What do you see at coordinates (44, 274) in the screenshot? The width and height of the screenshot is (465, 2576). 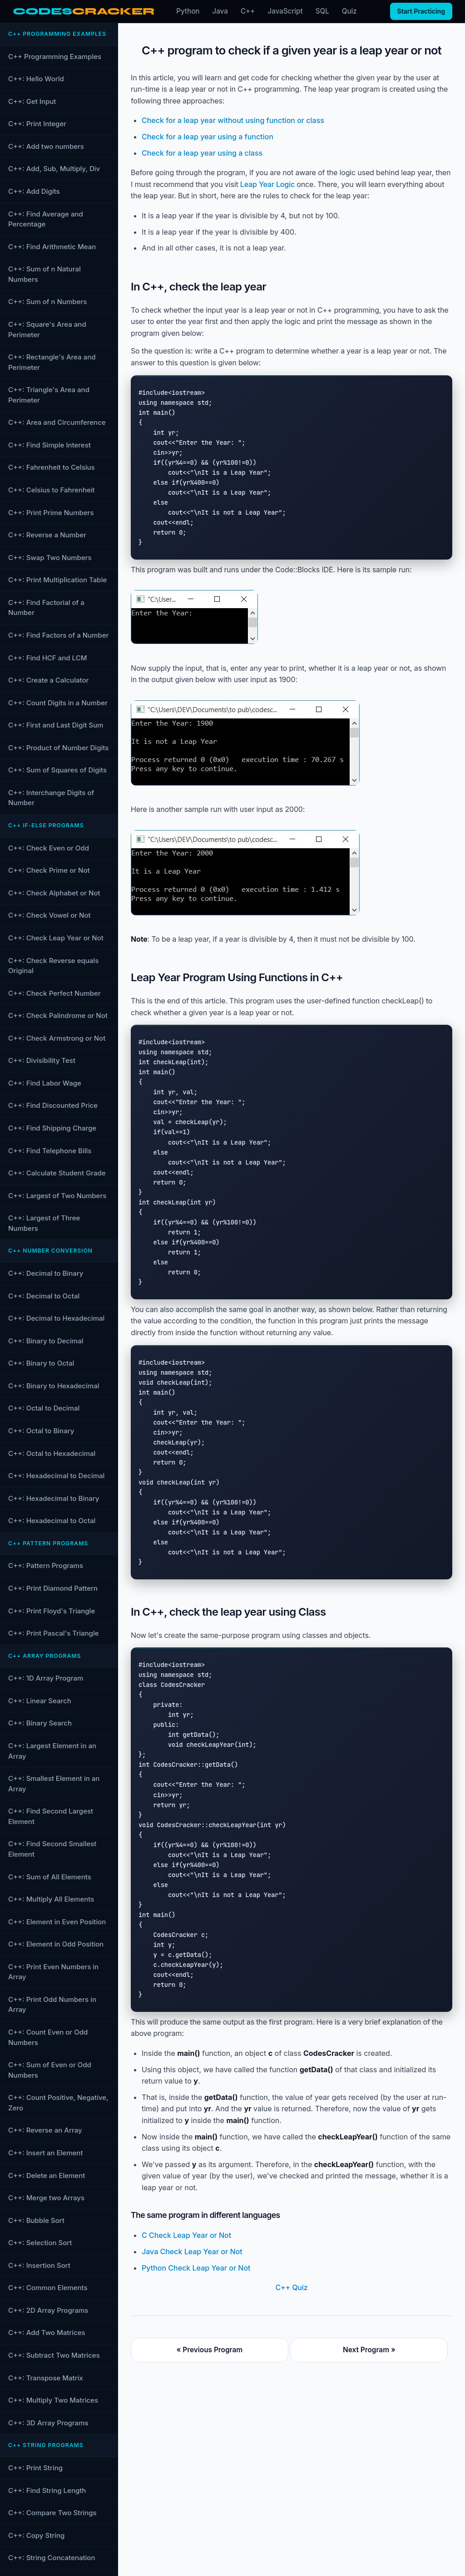 I see `C++: Sum of n Natural Numbers` at bounding box center [44, 274].